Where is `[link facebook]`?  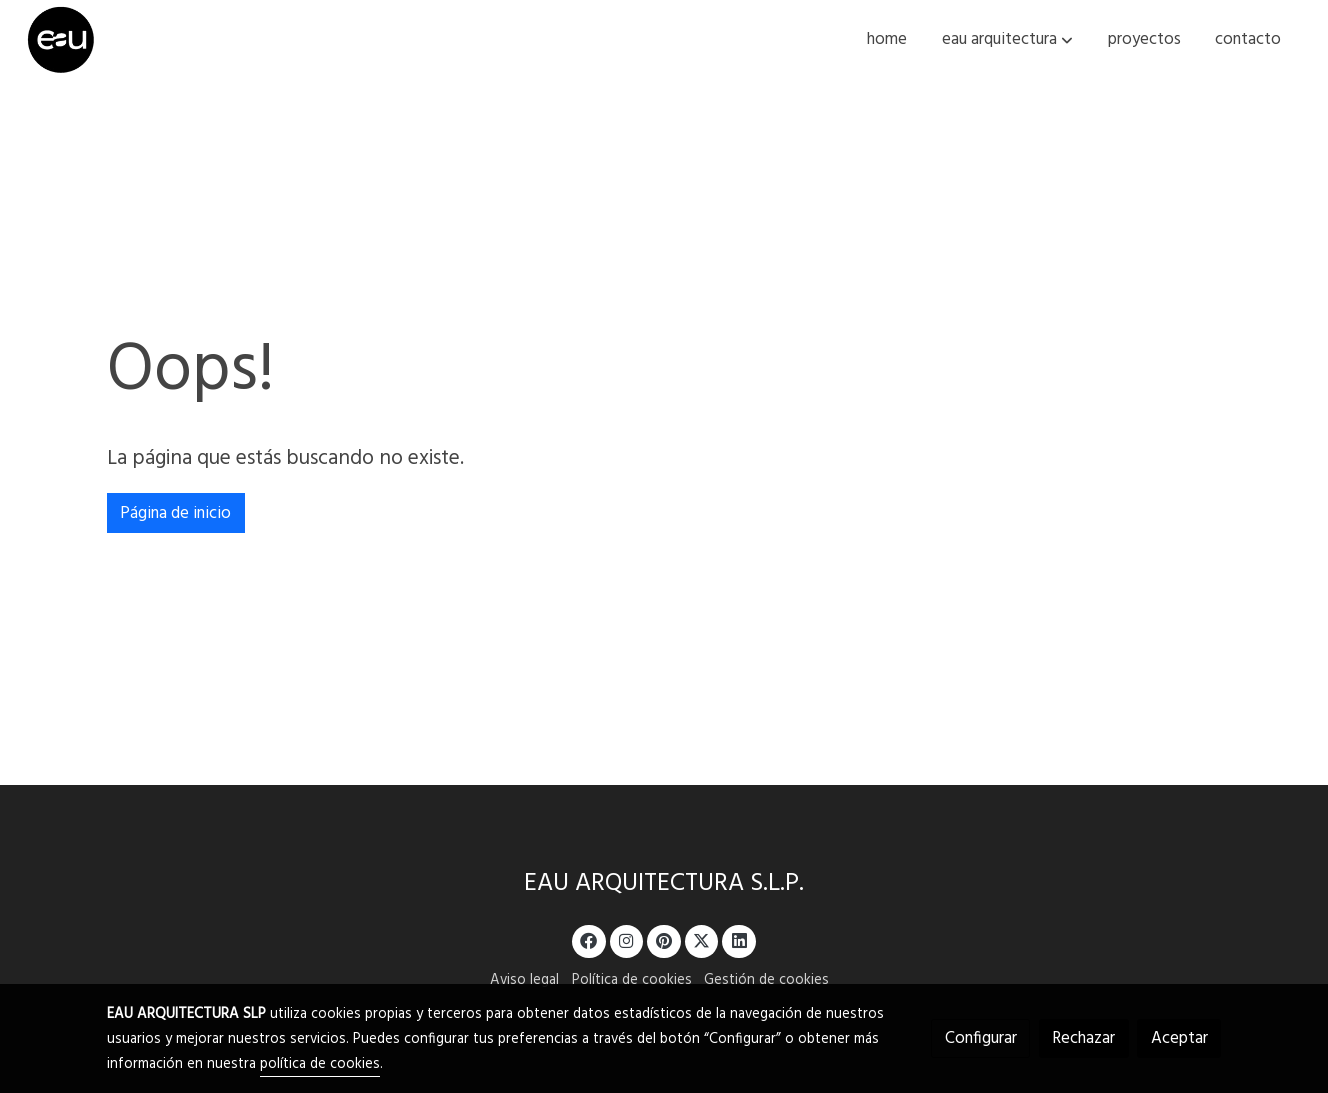 [link facebook] is located at coordinates (589, 939).